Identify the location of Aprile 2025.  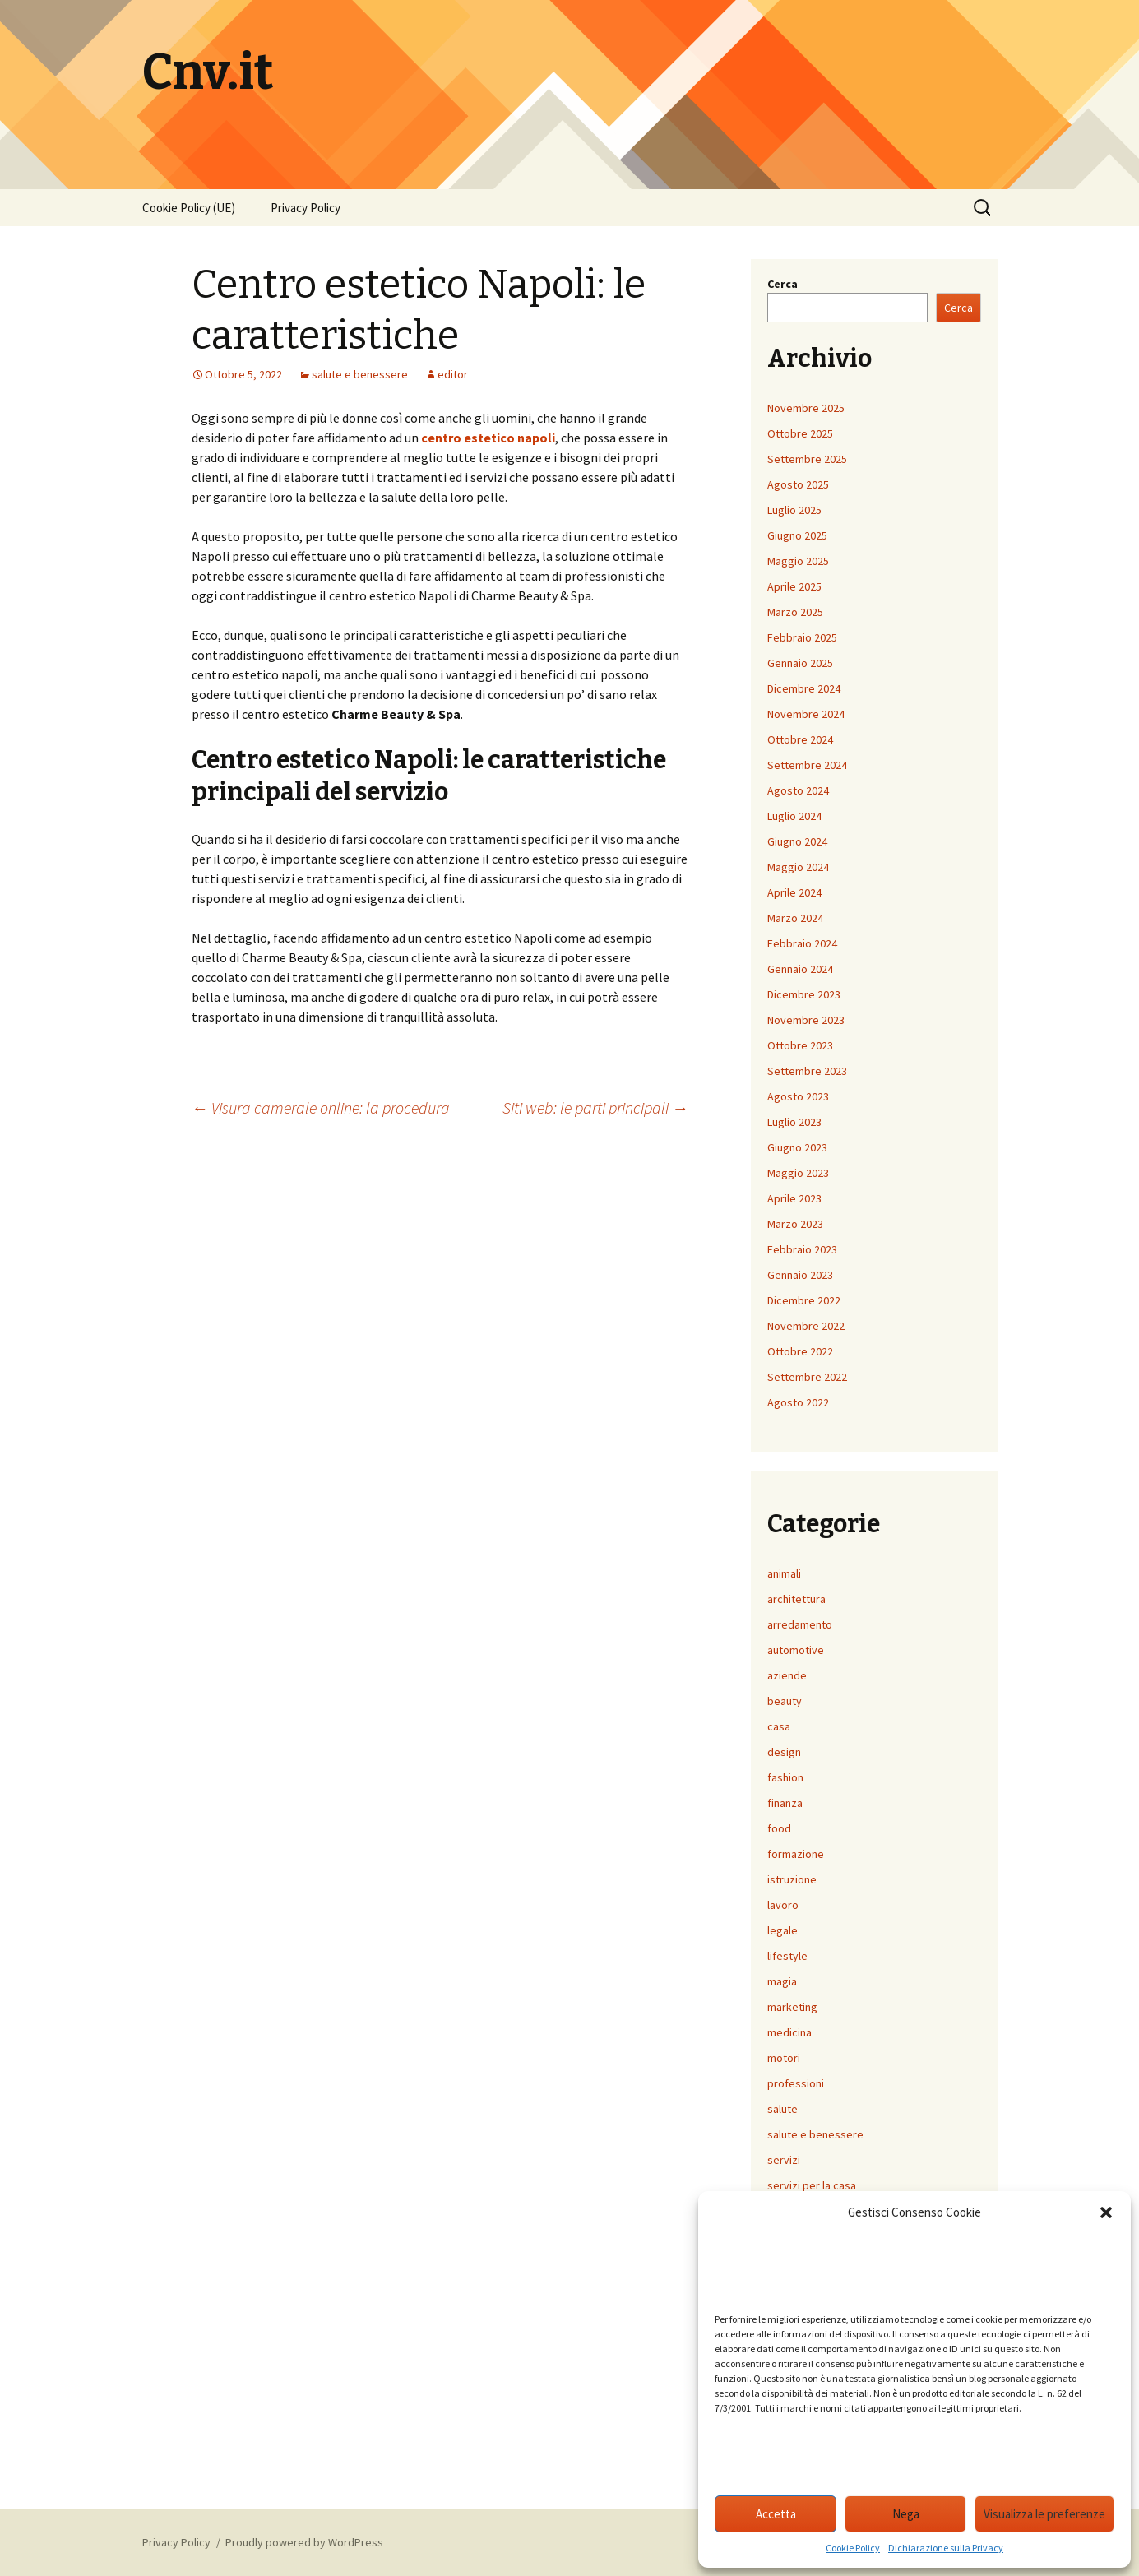
(794, 586).